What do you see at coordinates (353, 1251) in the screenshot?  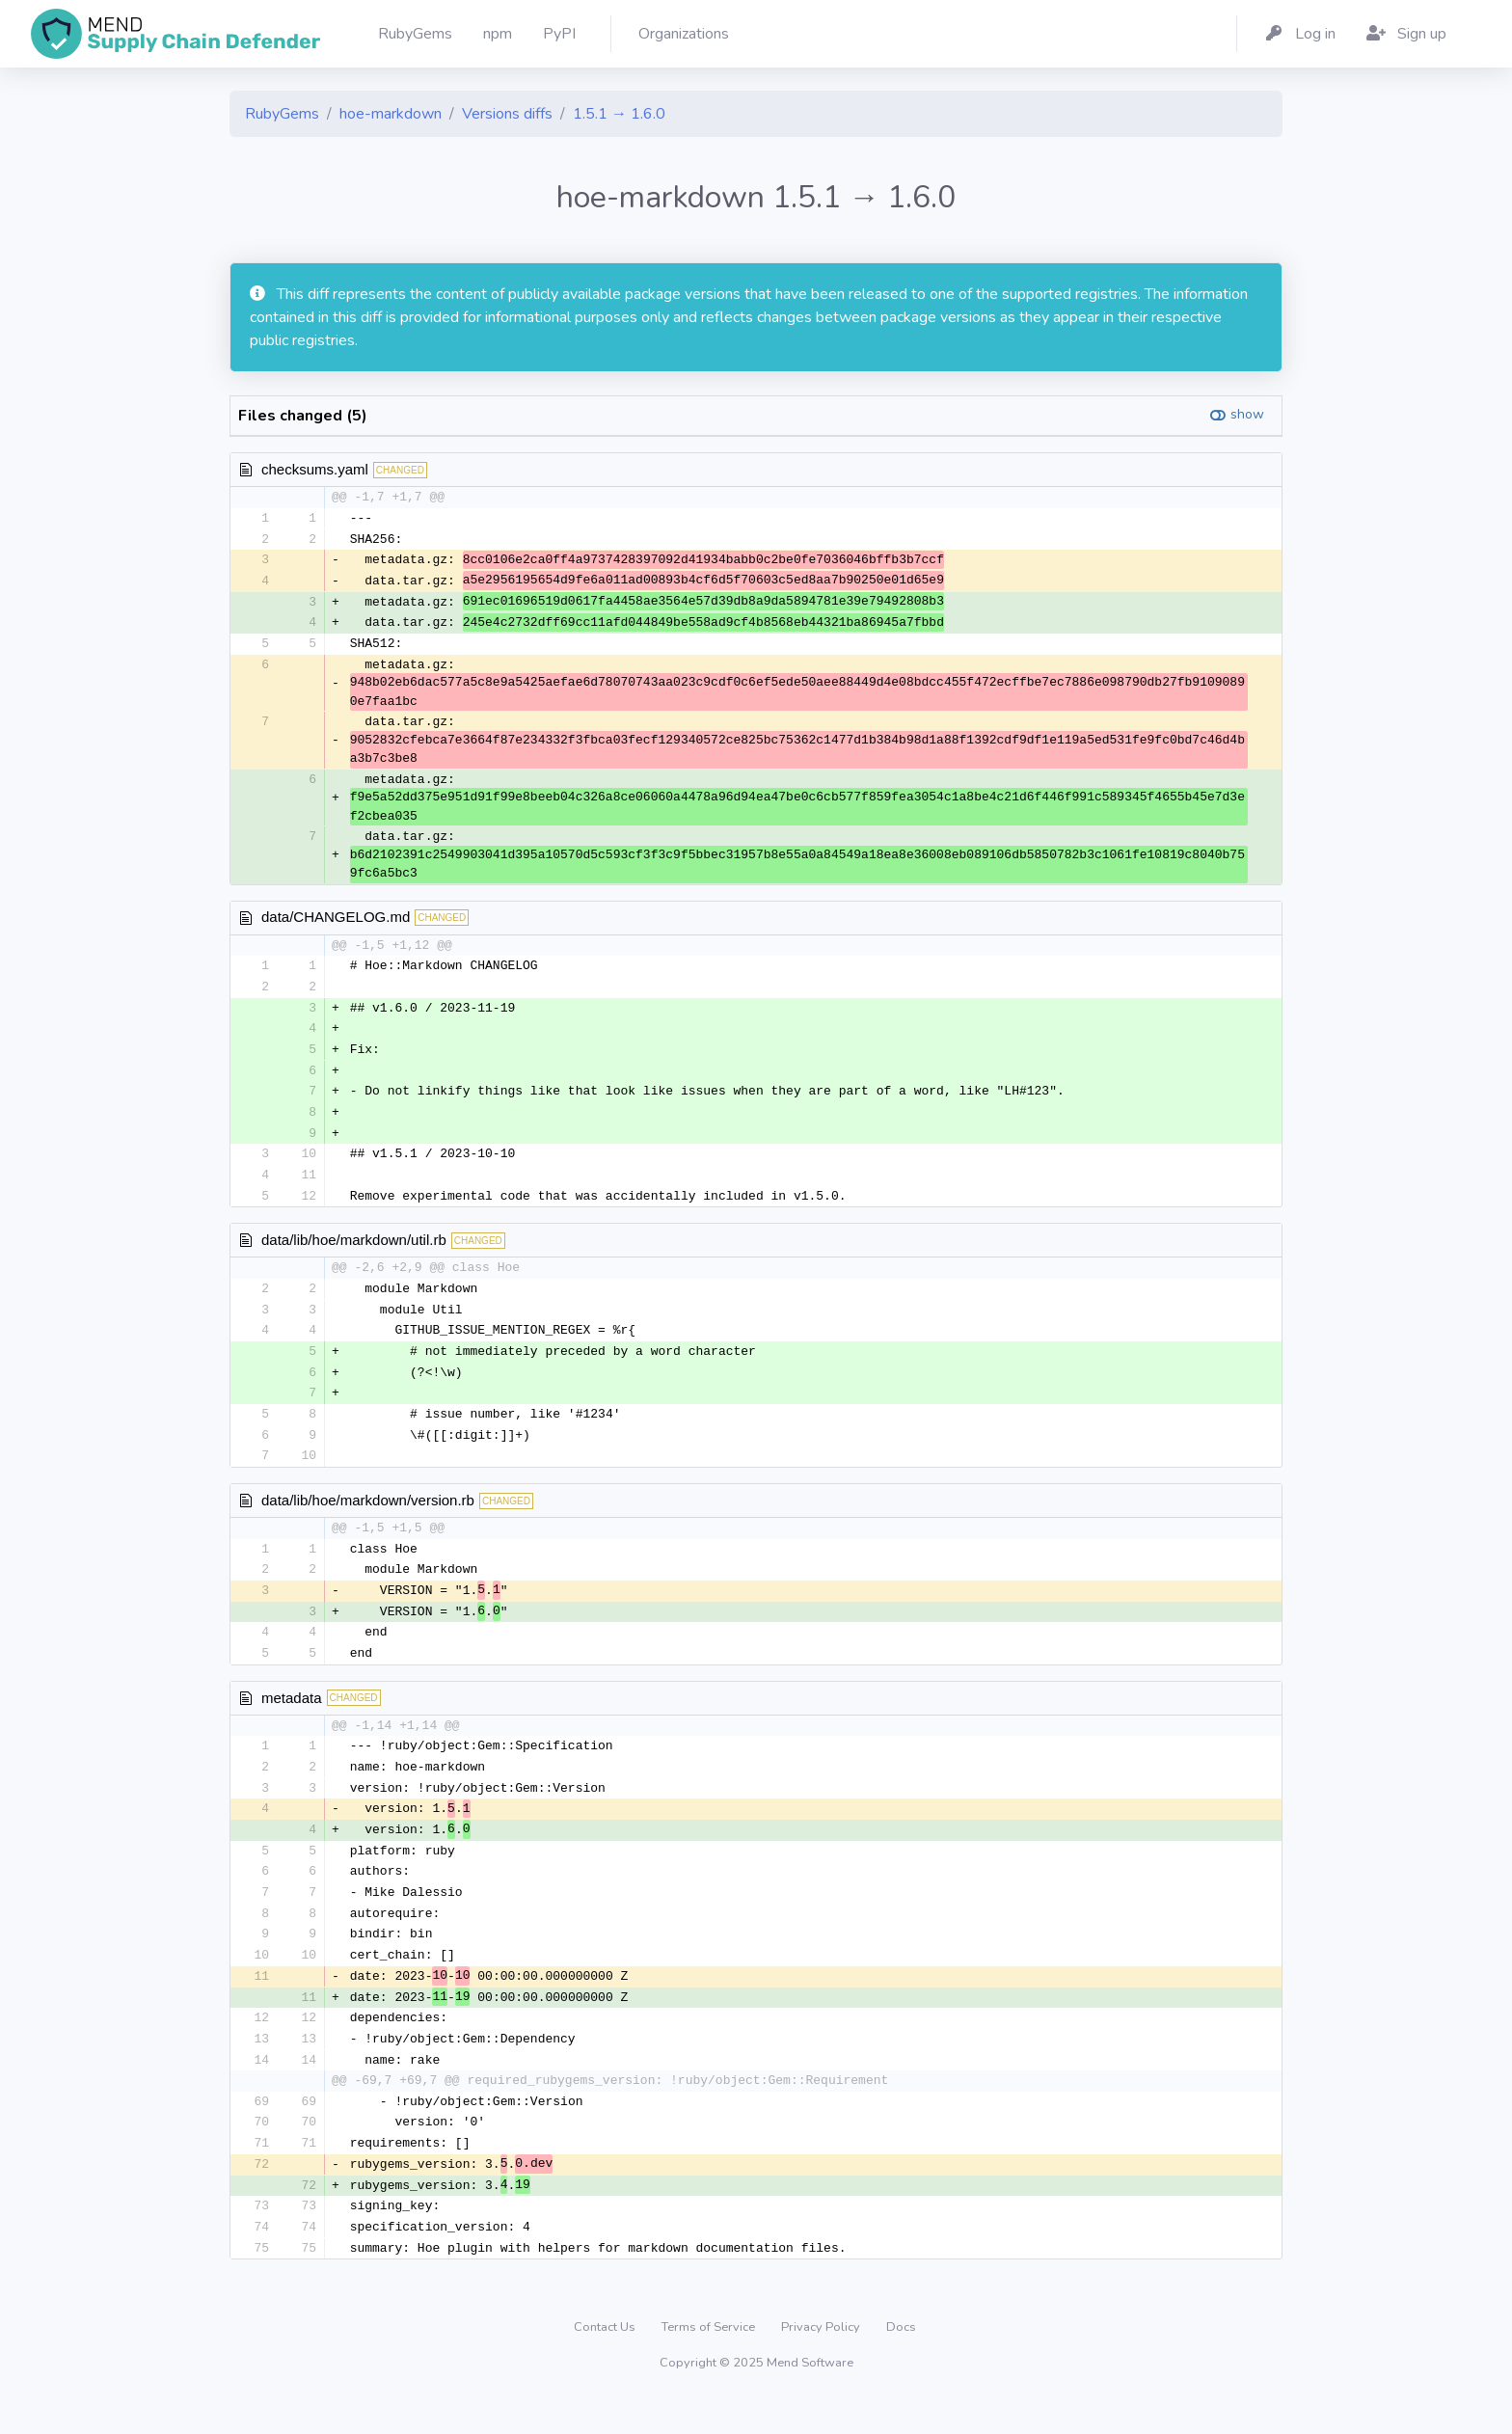 I see `data/lib/hoe/markdown/util.rb` at bounding box center [353, 1251].